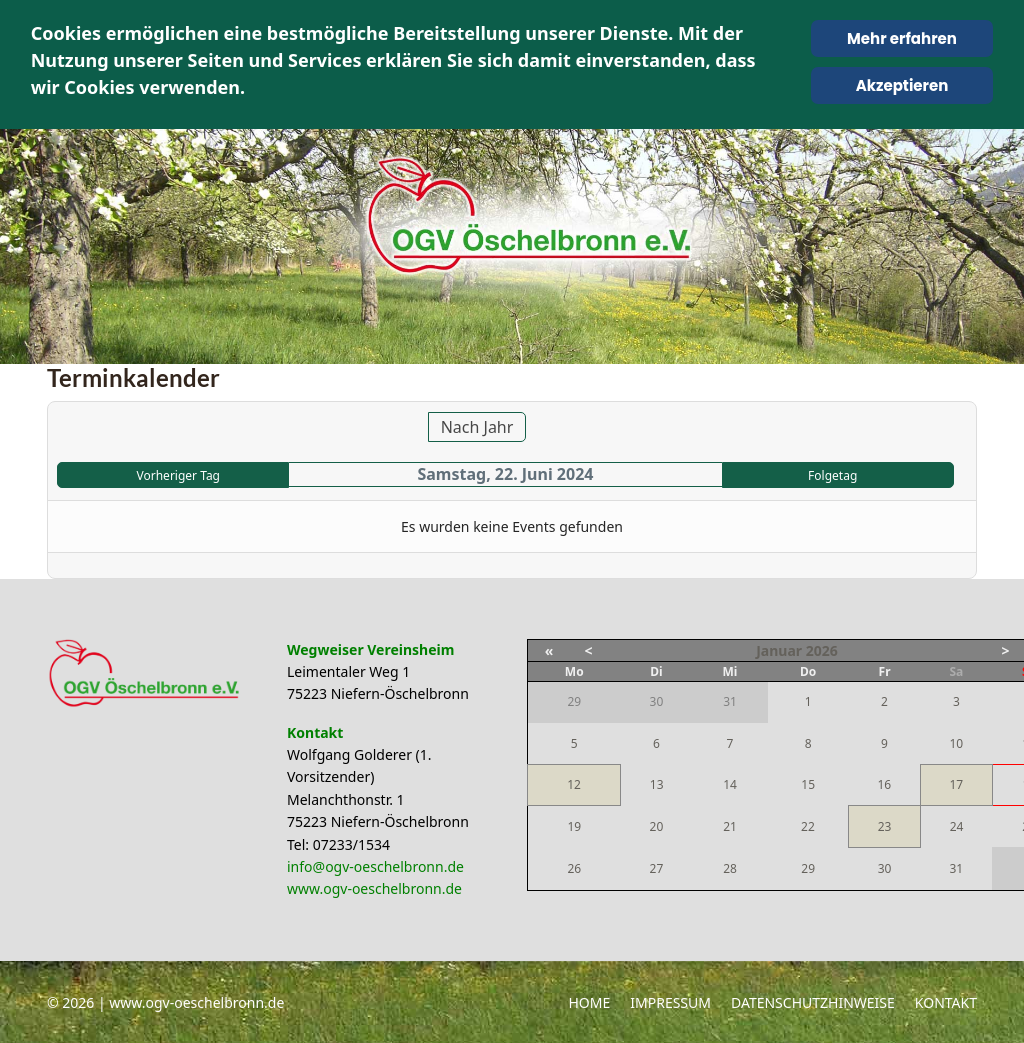  Describe the element at coordinates (813, 1002) in the screenshot. I see `Datenschutzhinweise` at that location.